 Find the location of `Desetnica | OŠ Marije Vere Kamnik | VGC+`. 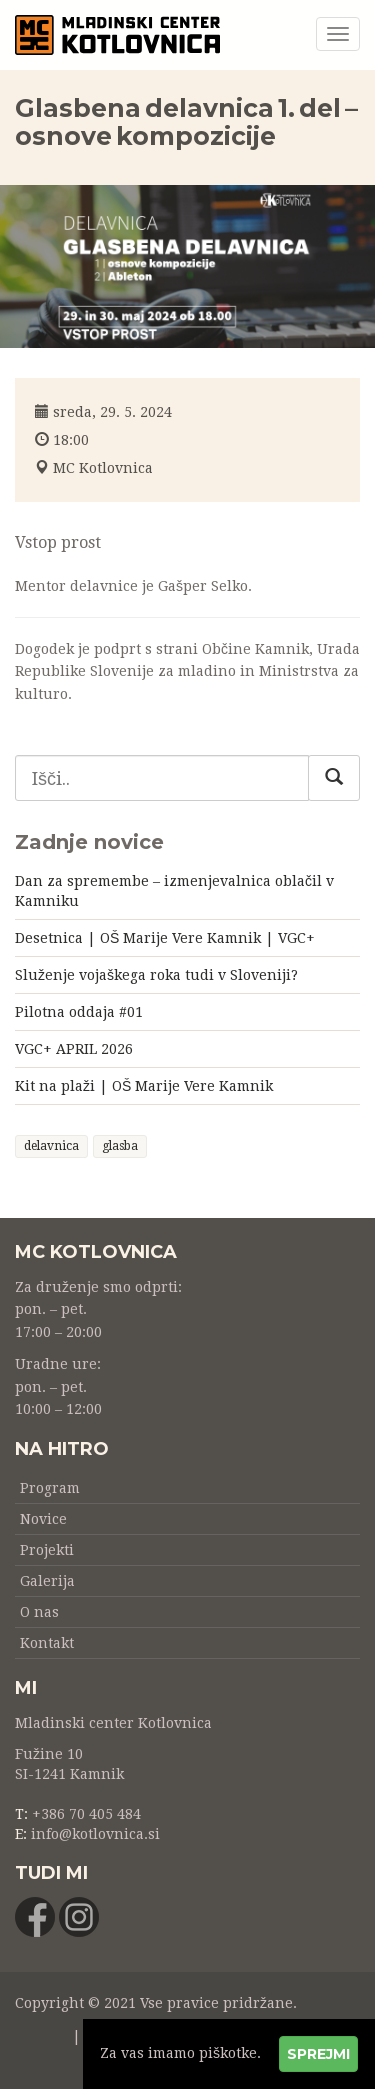

Desetnica | OŠ Marije Vere Kamnik | VGC+ is located at coordinates (165, 938).